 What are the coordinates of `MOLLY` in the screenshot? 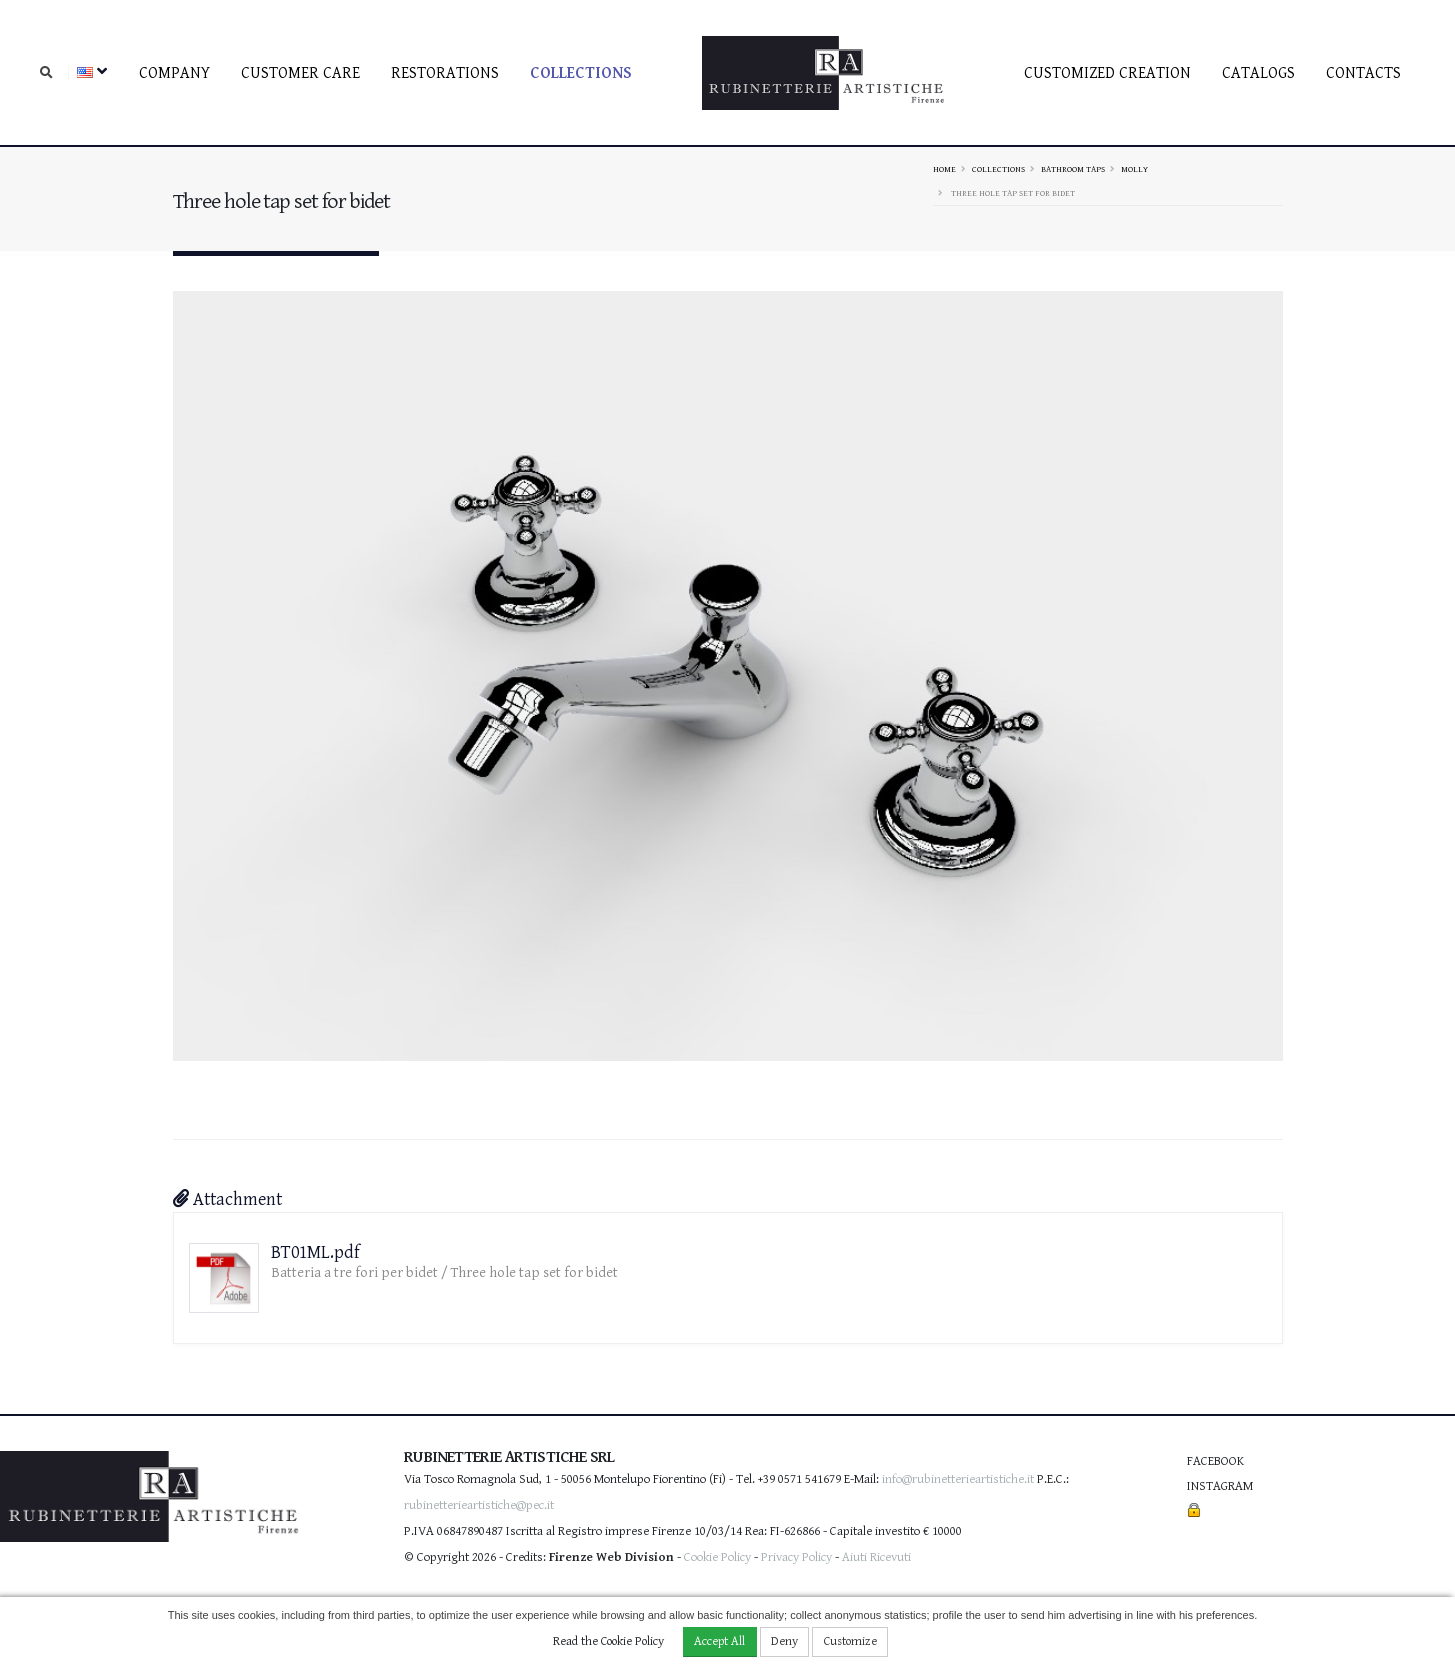 It's located at (1134, 169).